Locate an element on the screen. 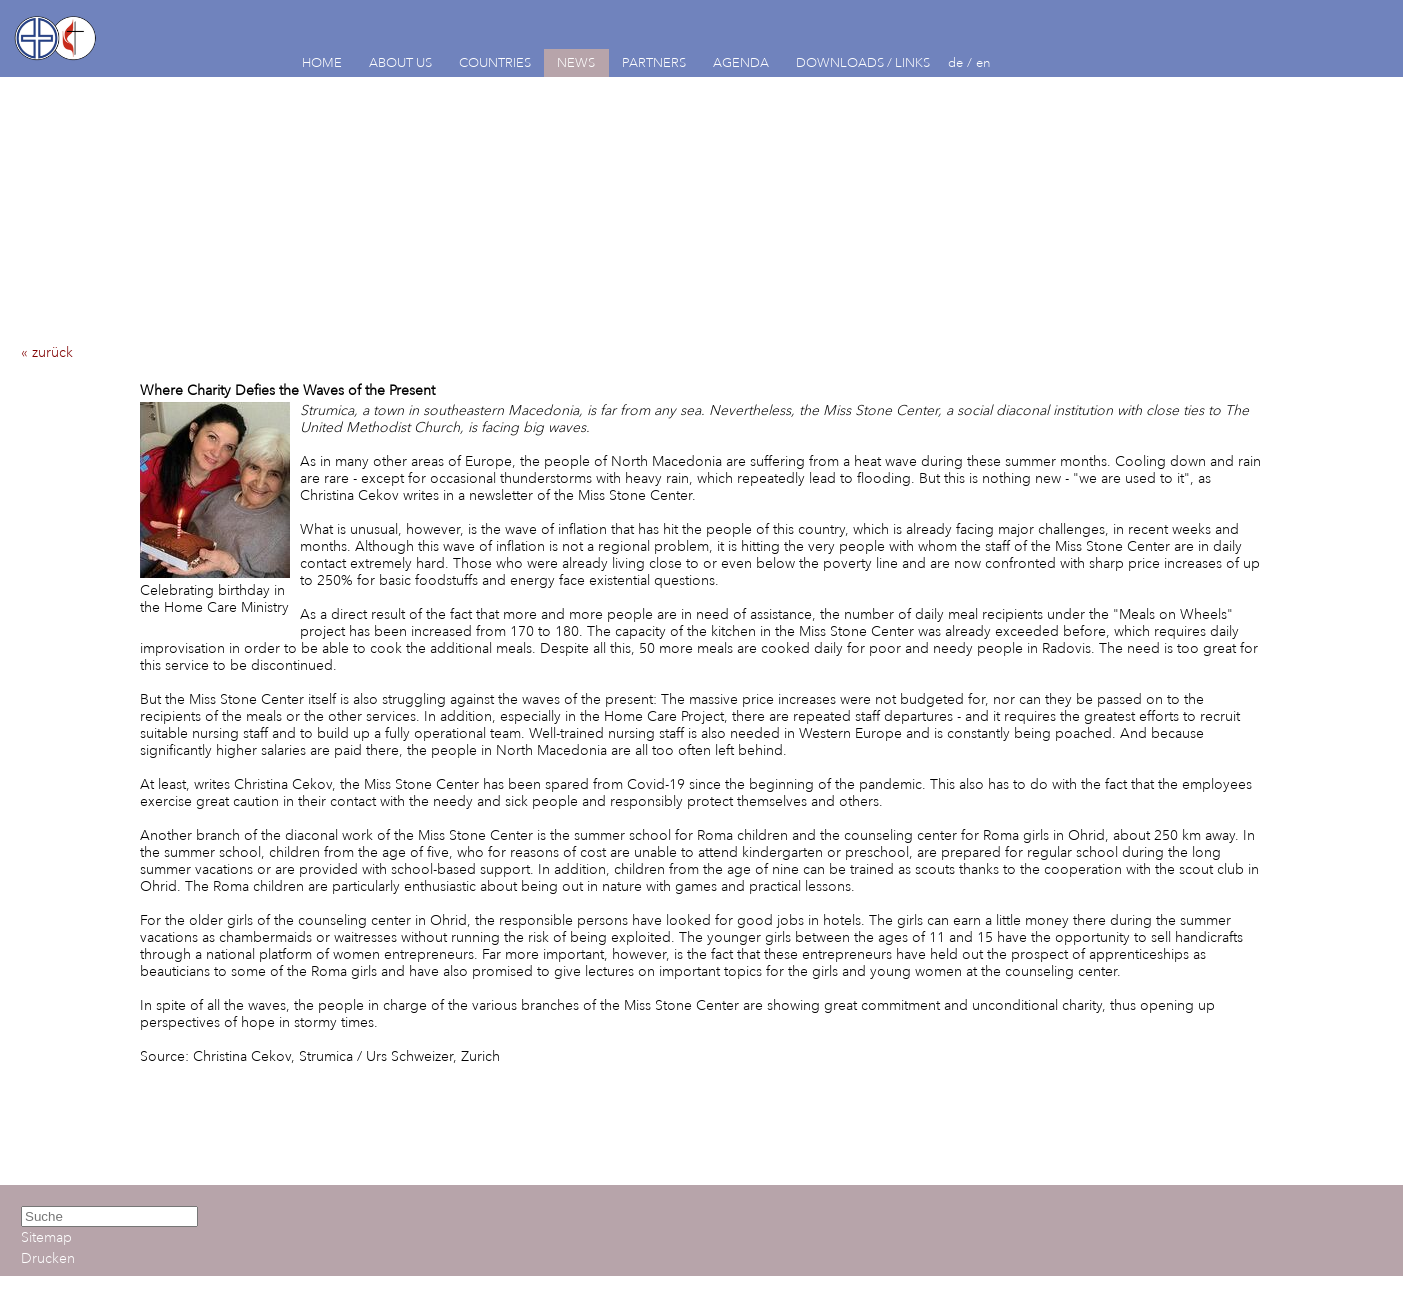 Image resolution: width=1403 pixels, height=1293 pixels. PARTNERS is located at coordinates (654, 63).